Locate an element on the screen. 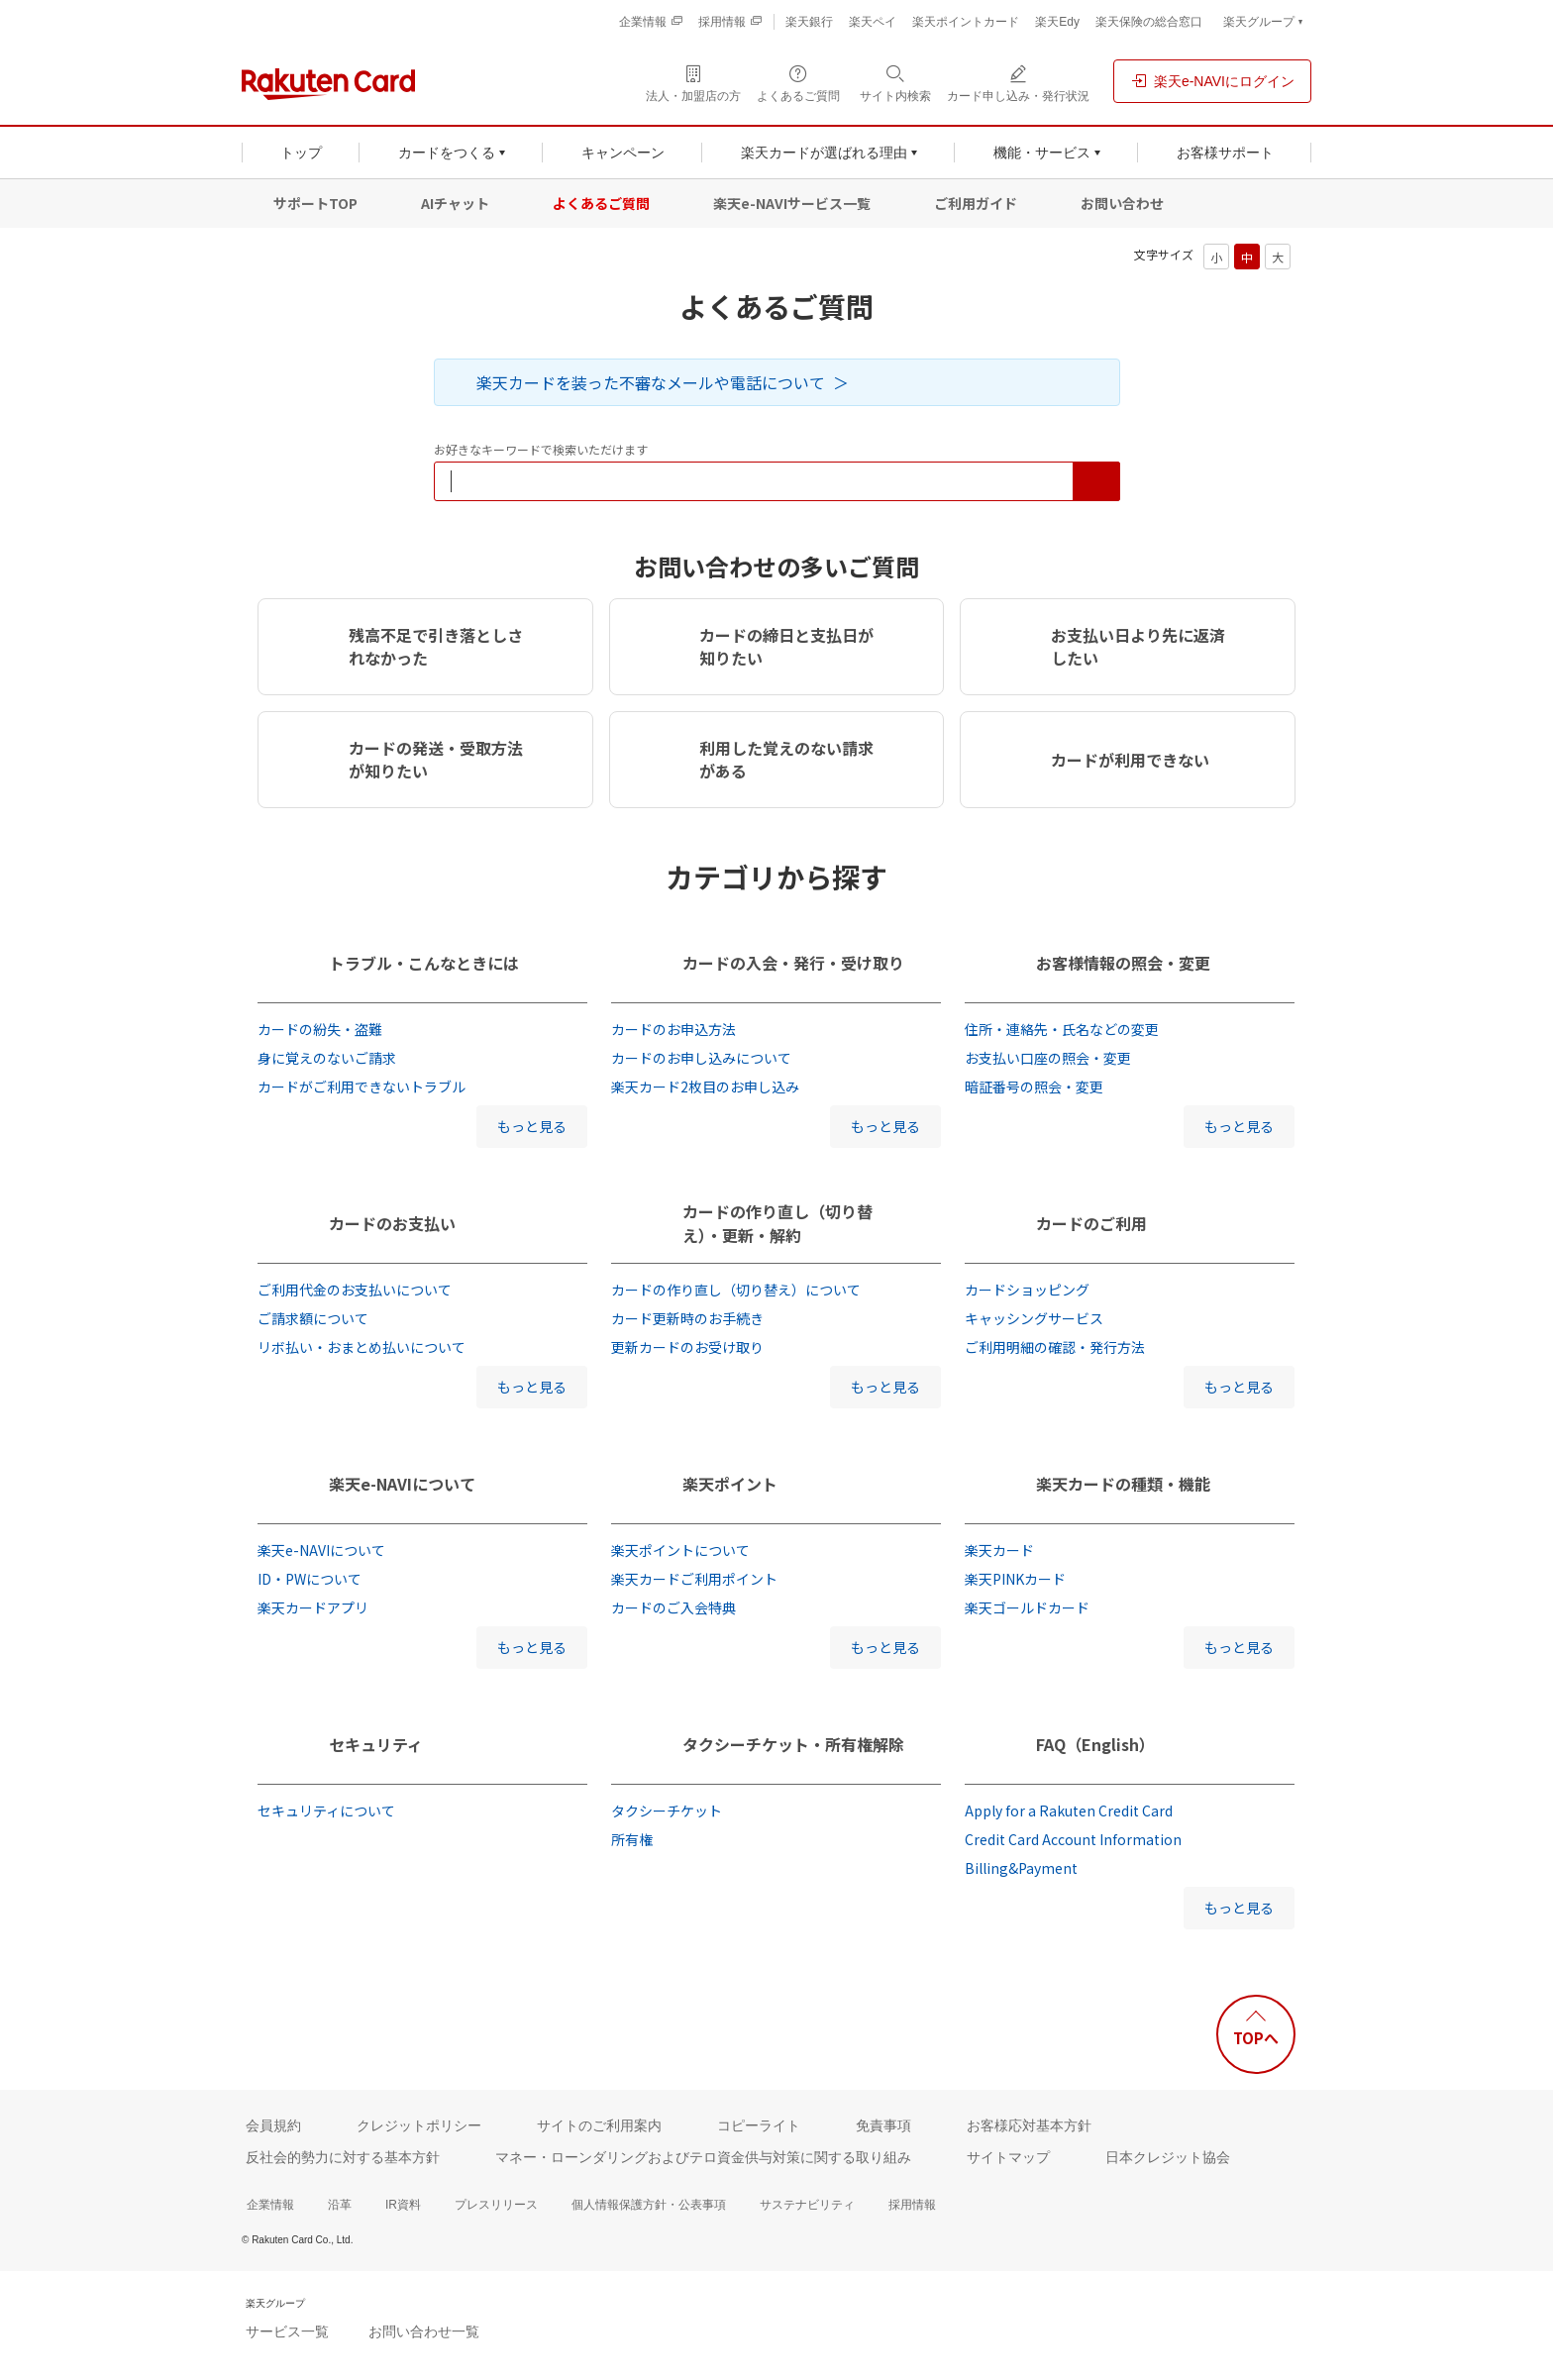 The image size is (1553, 2380). カードのご利用 is located at coordinates (1091, 1223).